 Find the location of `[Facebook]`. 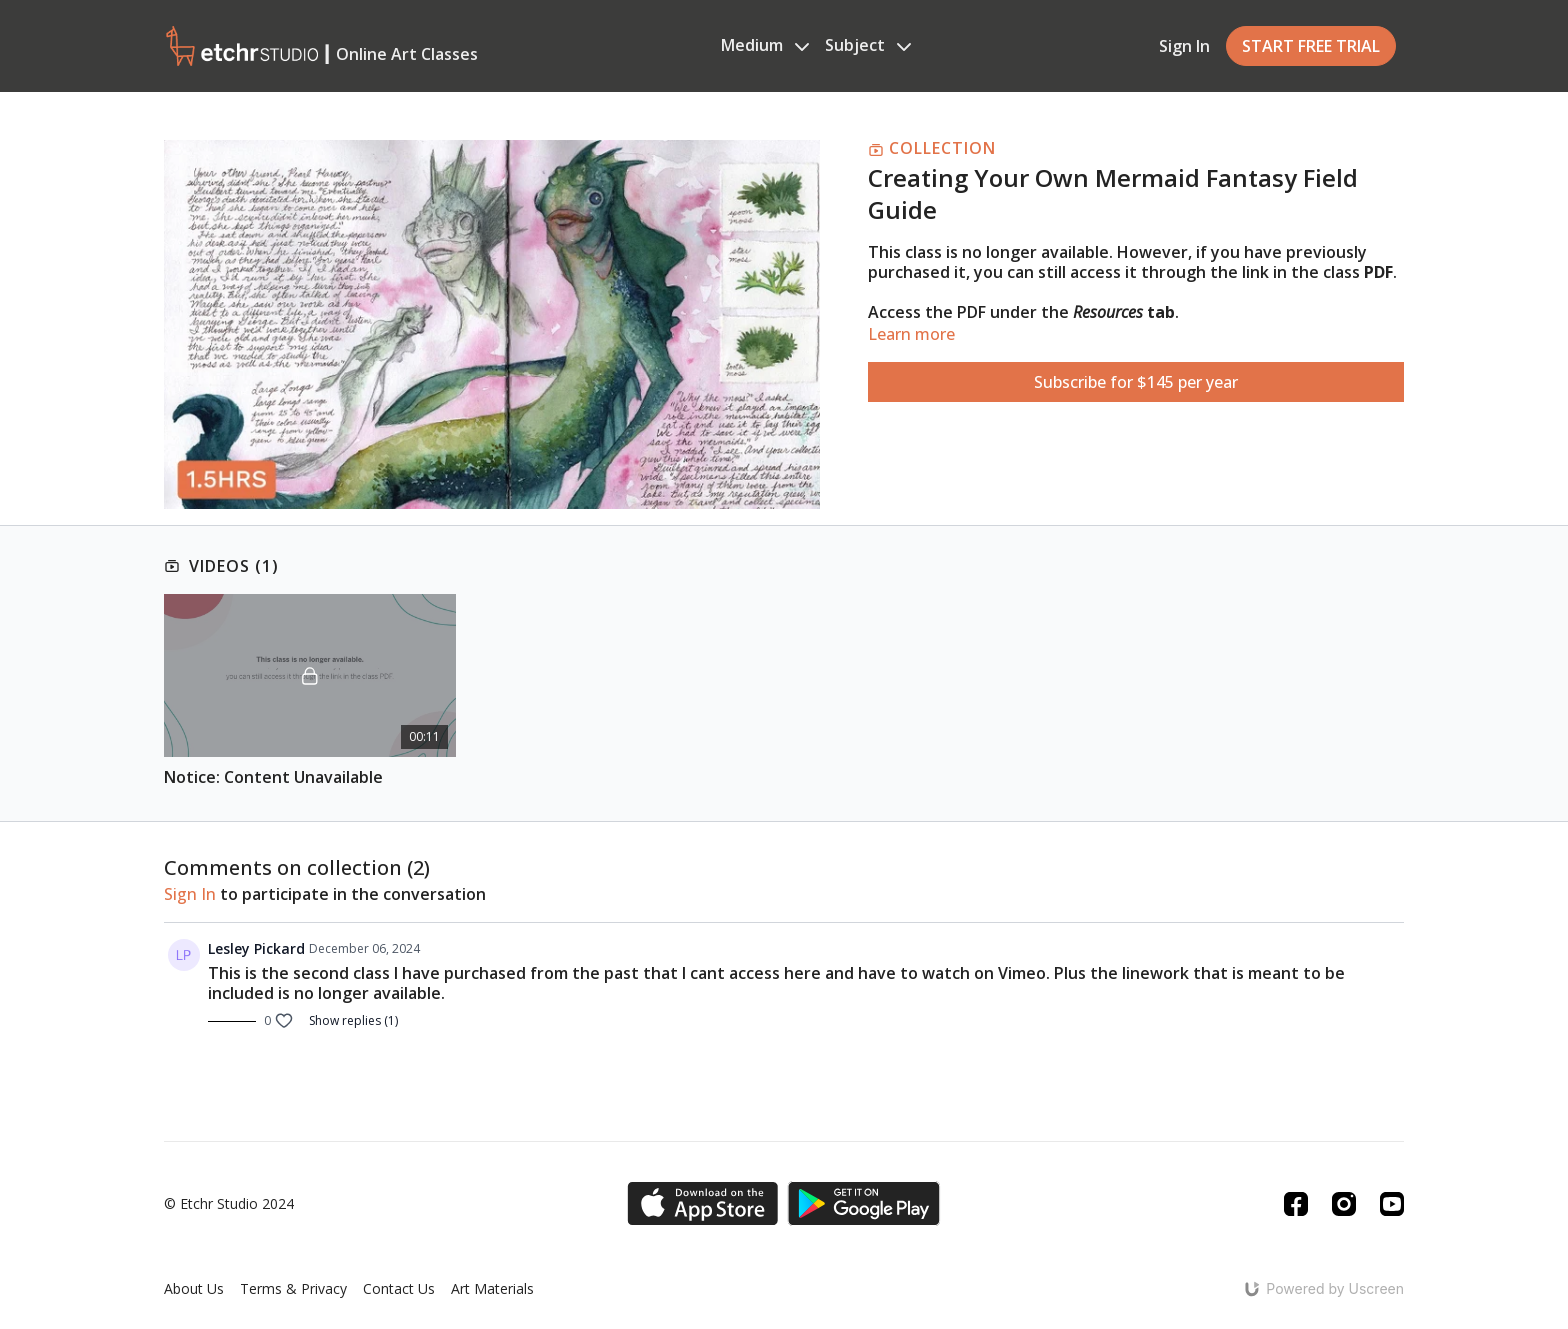

[Facebook] is located at coordinates (1296, 1204).